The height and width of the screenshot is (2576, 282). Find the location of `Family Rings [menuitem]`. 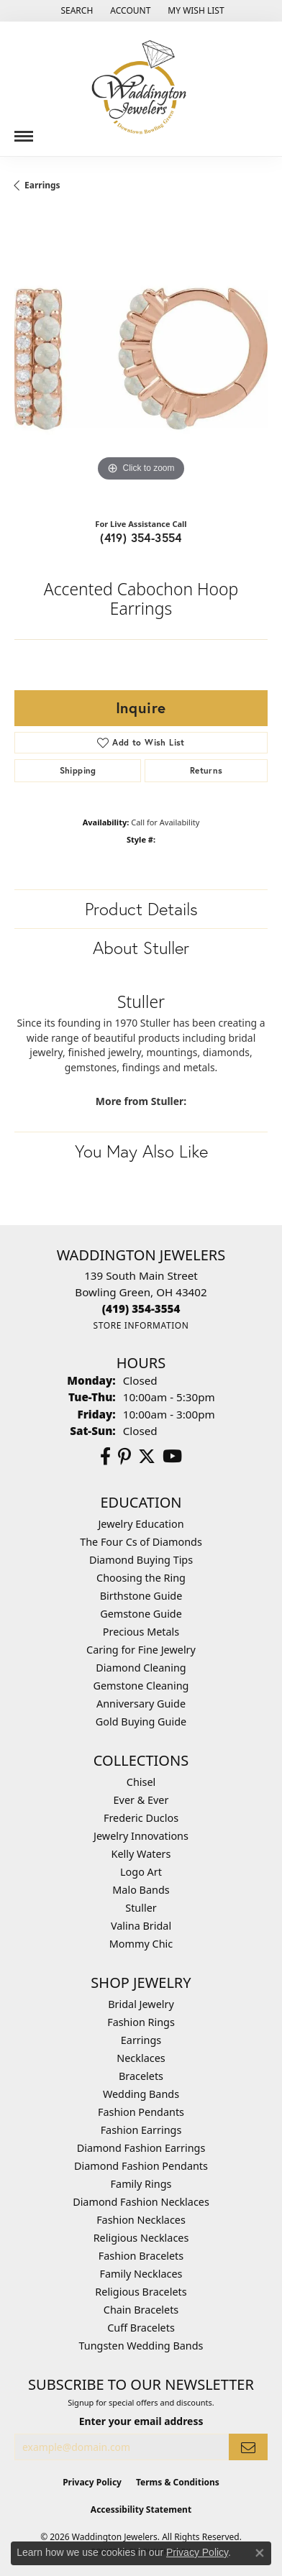

Family Rings [menuitem] is located at coordinates (141, 2184).